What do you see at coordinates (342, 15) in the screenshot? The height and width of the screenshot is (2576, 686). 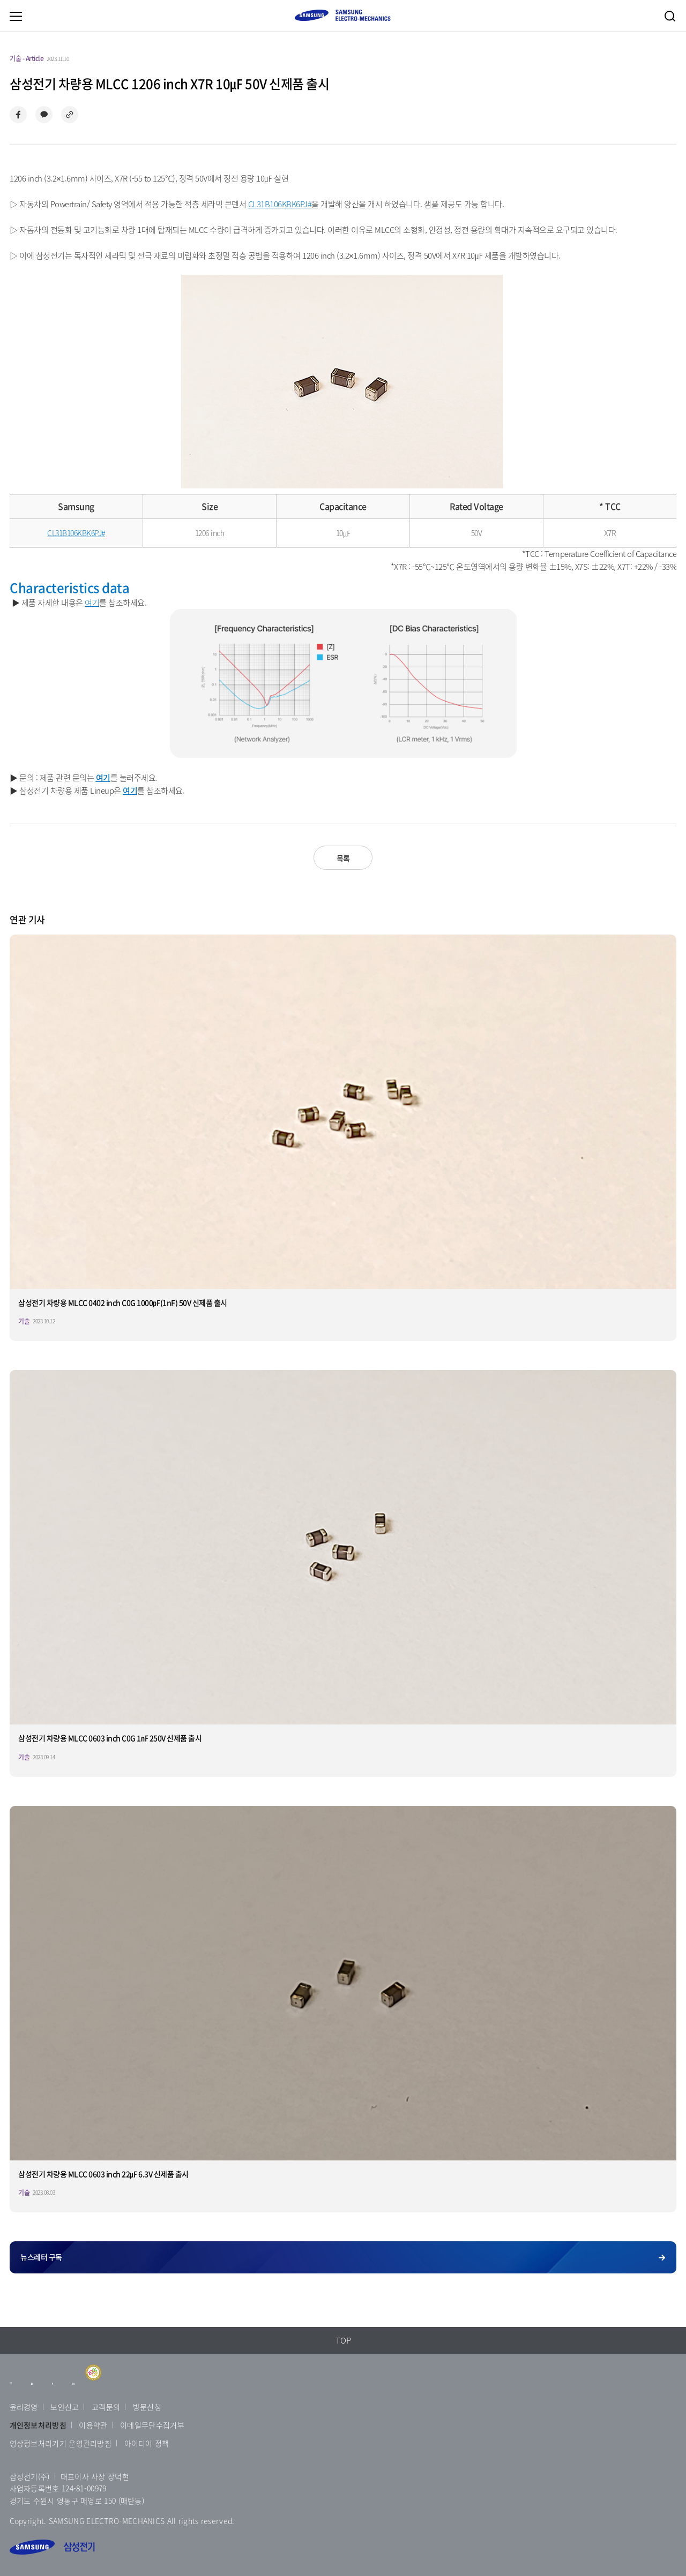 I see `SAMSUNG ELECTRO-MECHANICS` at bounding box center [342, 15].